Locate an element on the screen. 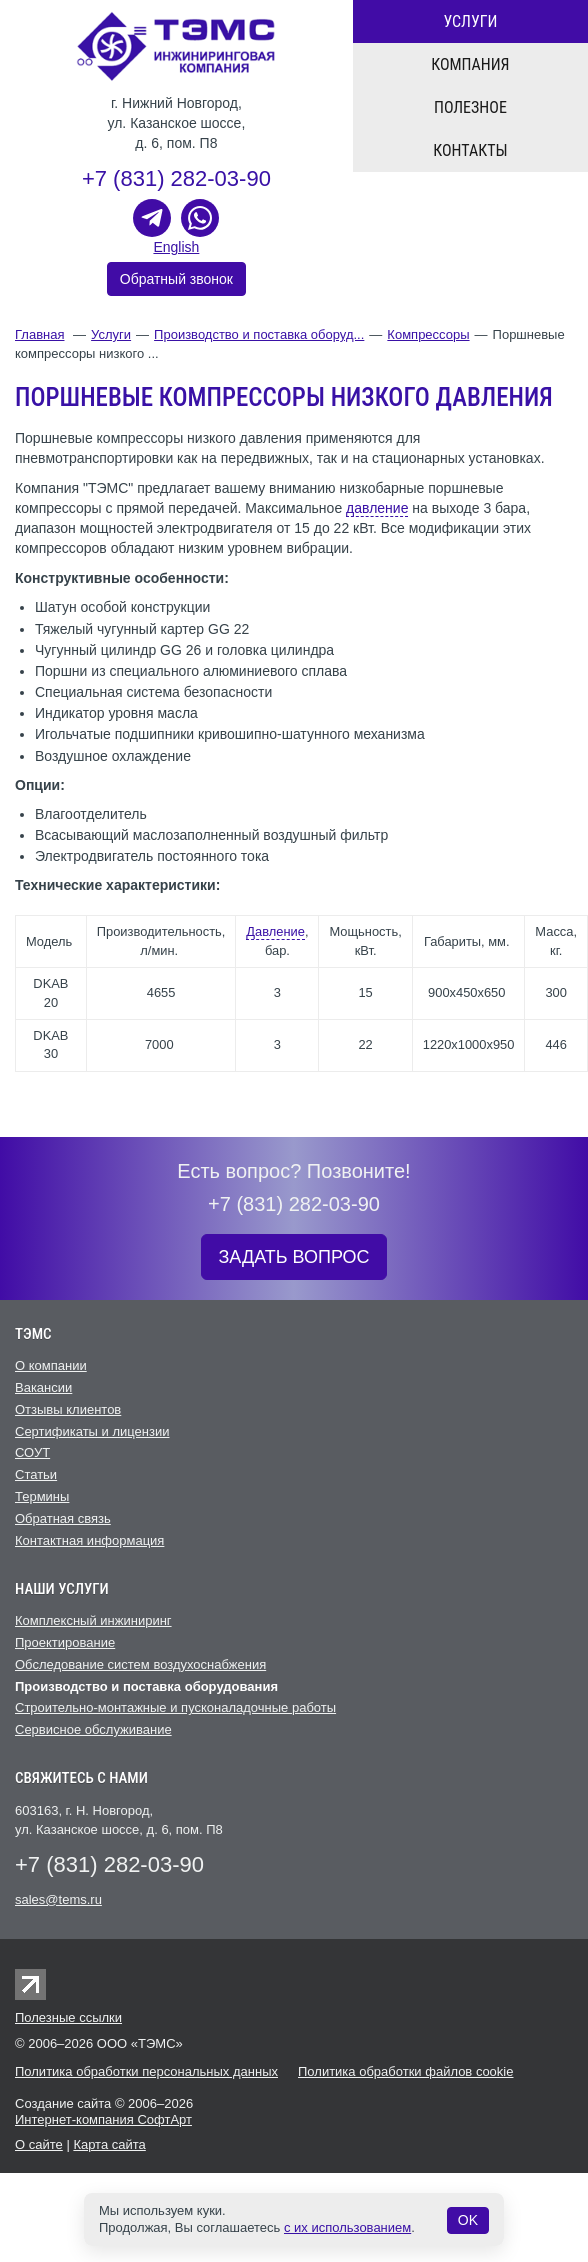 The image size is (588, 2262). Сертификаты и лицензии is located at coordinates (92, 1431).